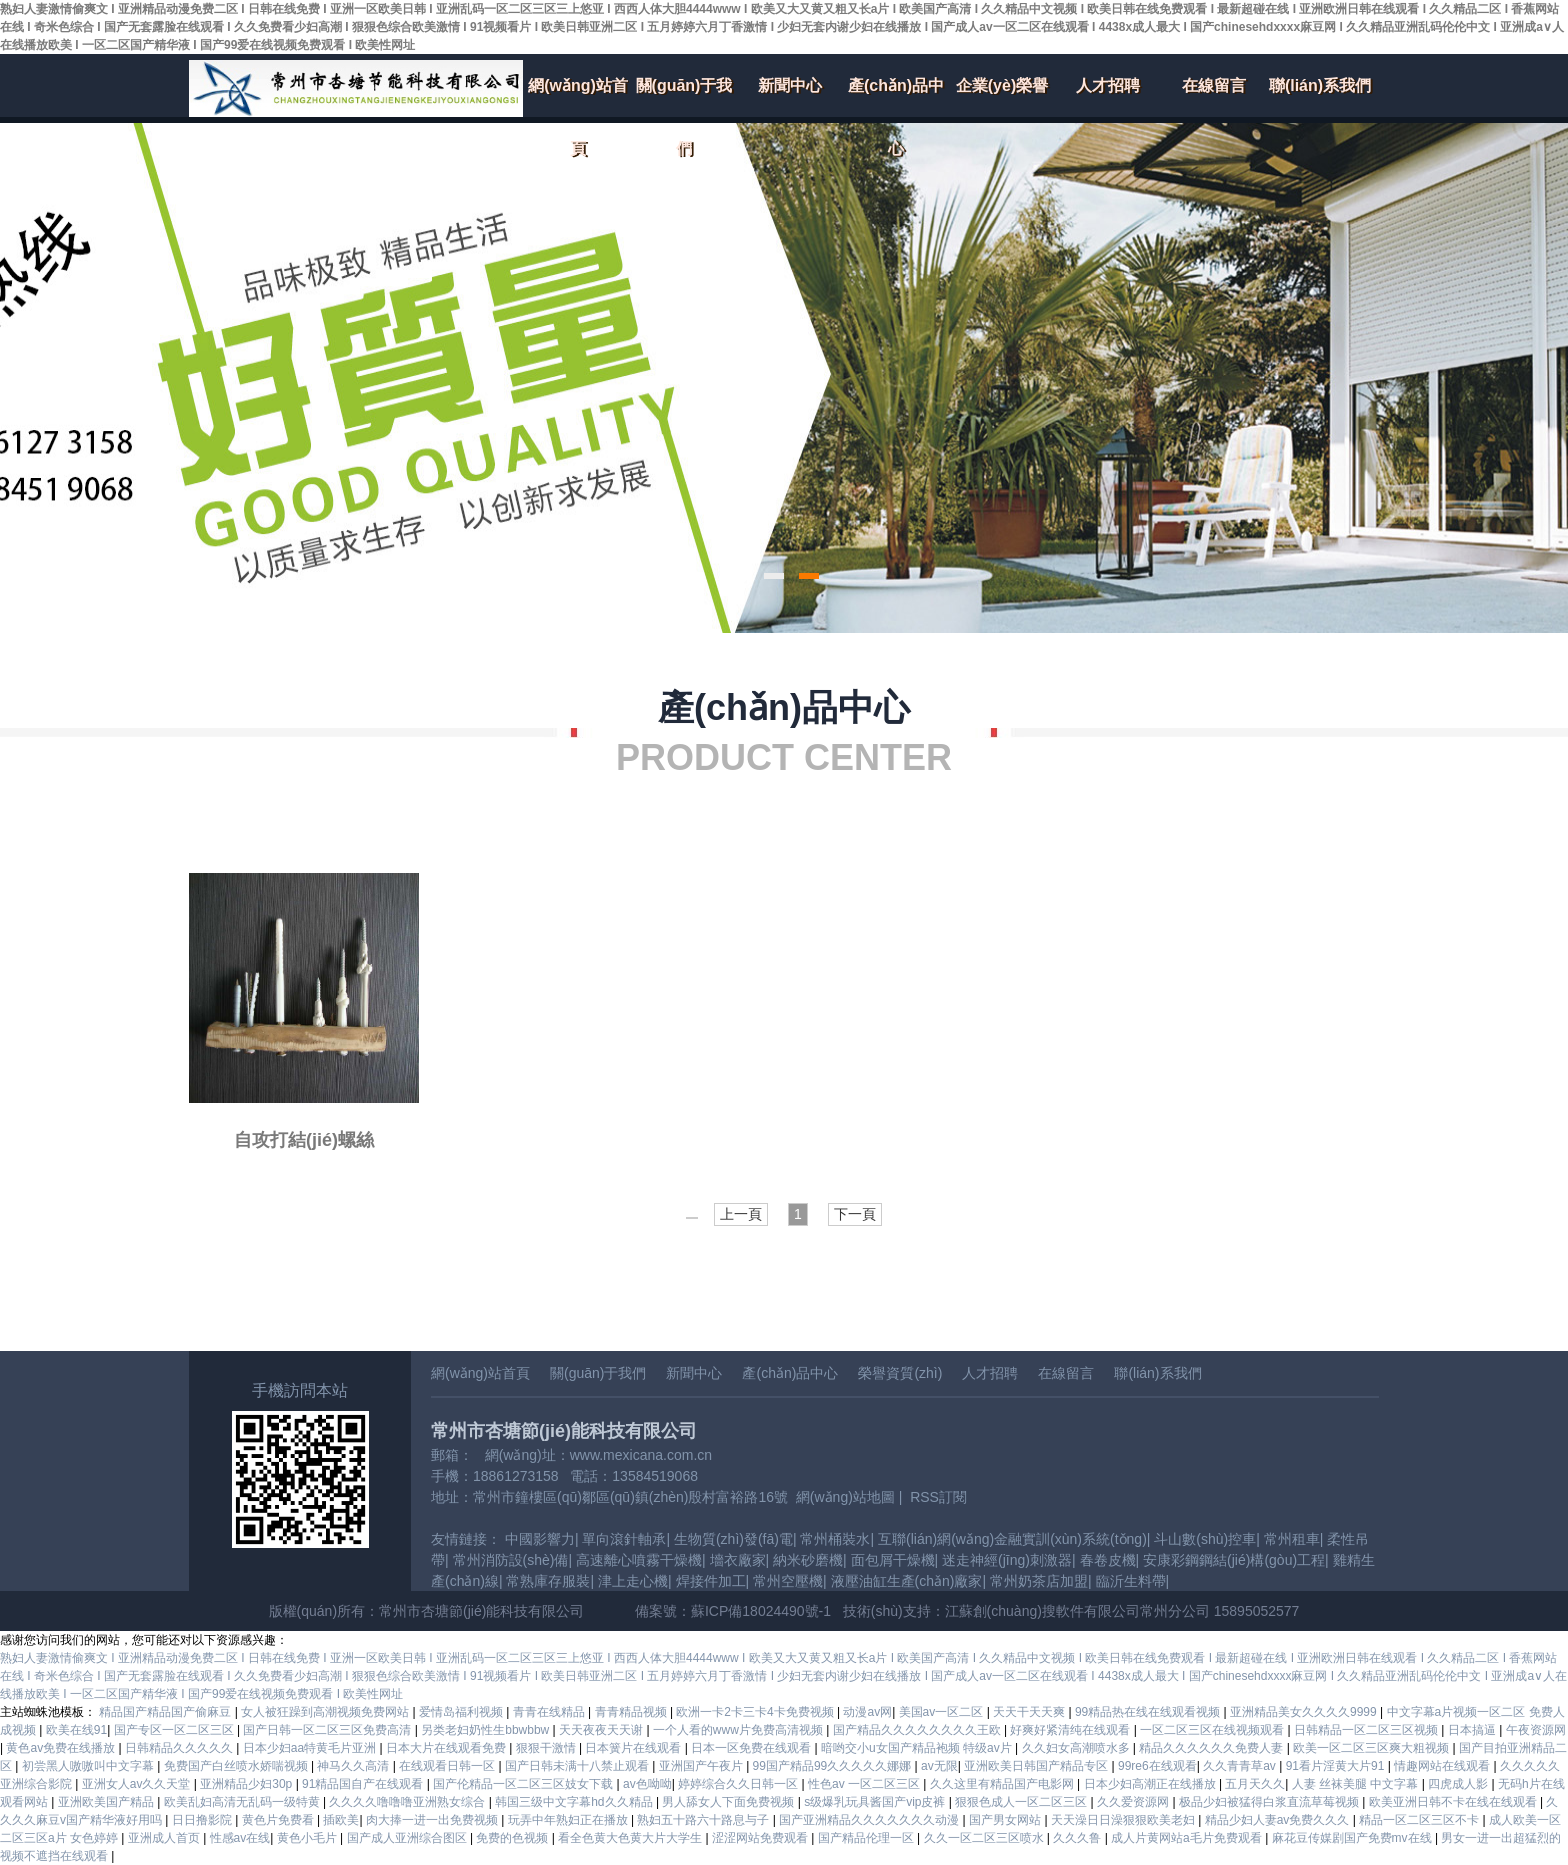  What do you see at coordinates (524, 1784) in the screenshot?
I see `国产伦精品一区二区三区妓女下载` at bounding box center [524, 1784].